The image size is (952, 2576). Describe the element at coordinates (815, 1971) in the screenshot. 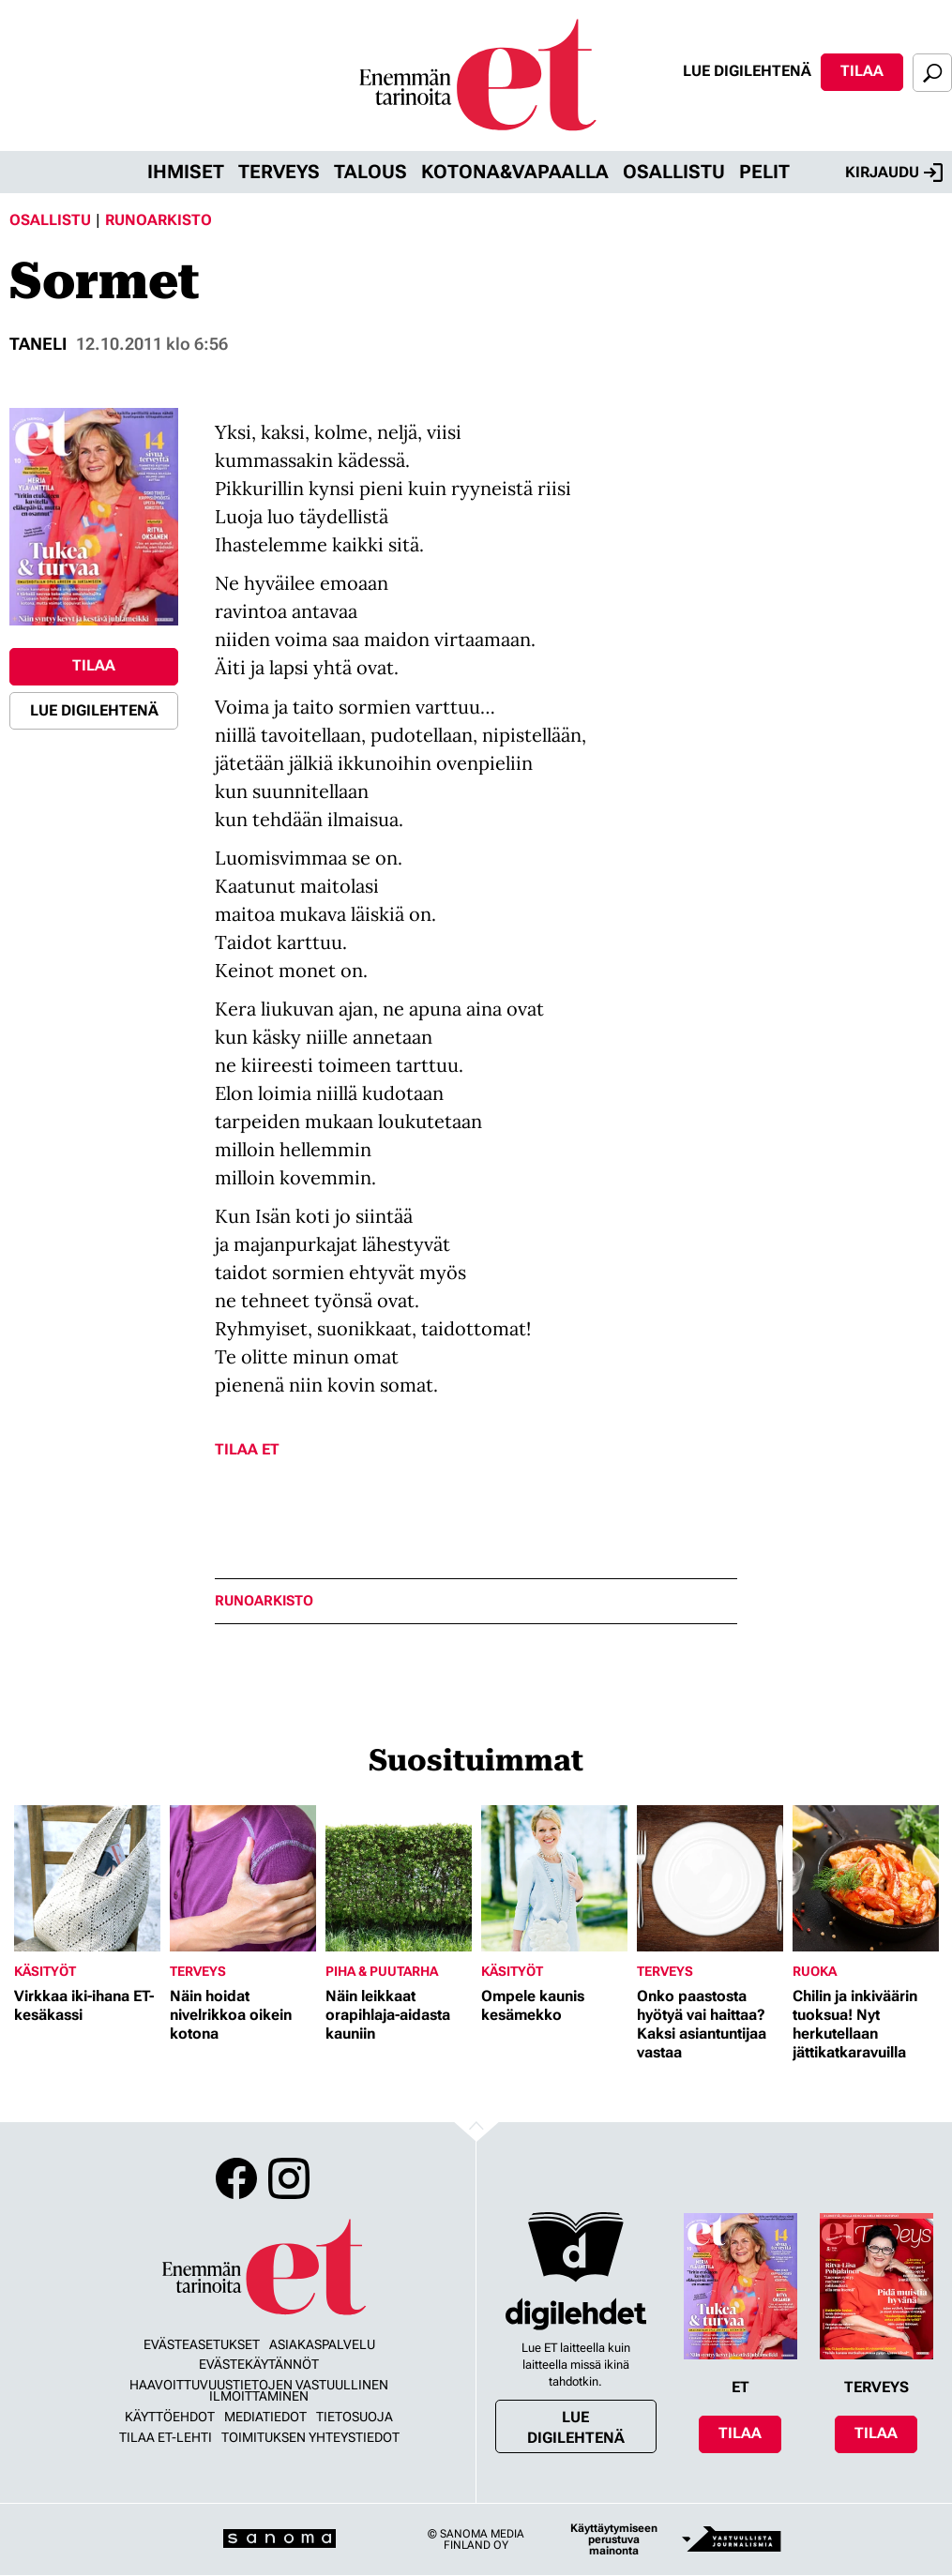

I see `Ruoka` at that location.